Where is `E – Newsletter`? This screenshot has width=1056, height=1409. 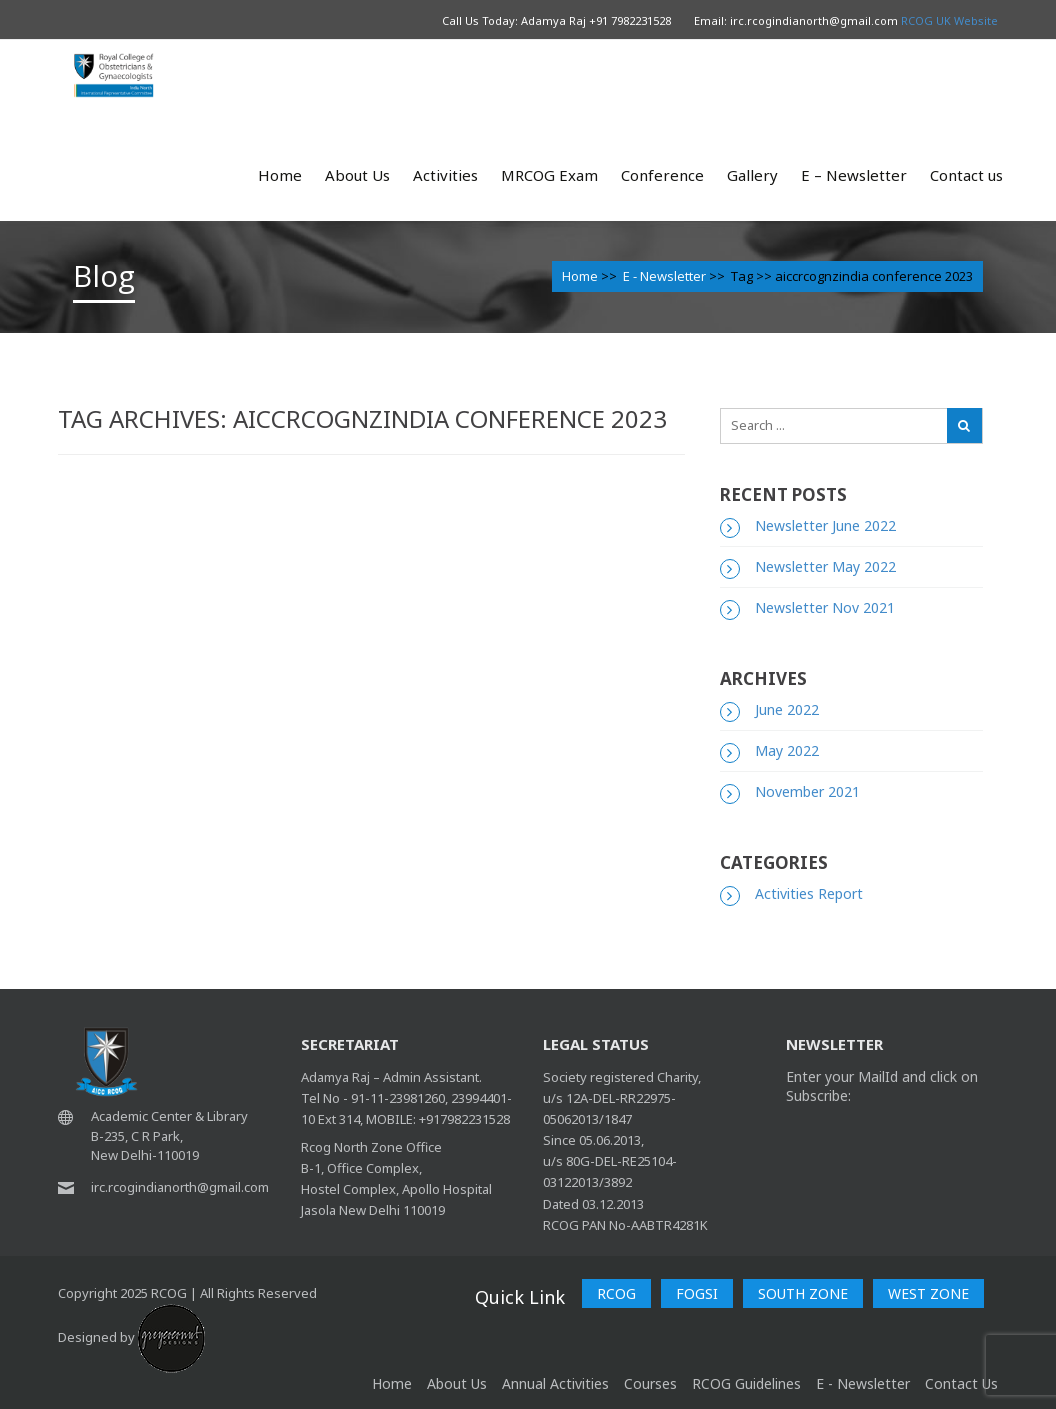 E – Newsletter is located at coordinates (854, 175).